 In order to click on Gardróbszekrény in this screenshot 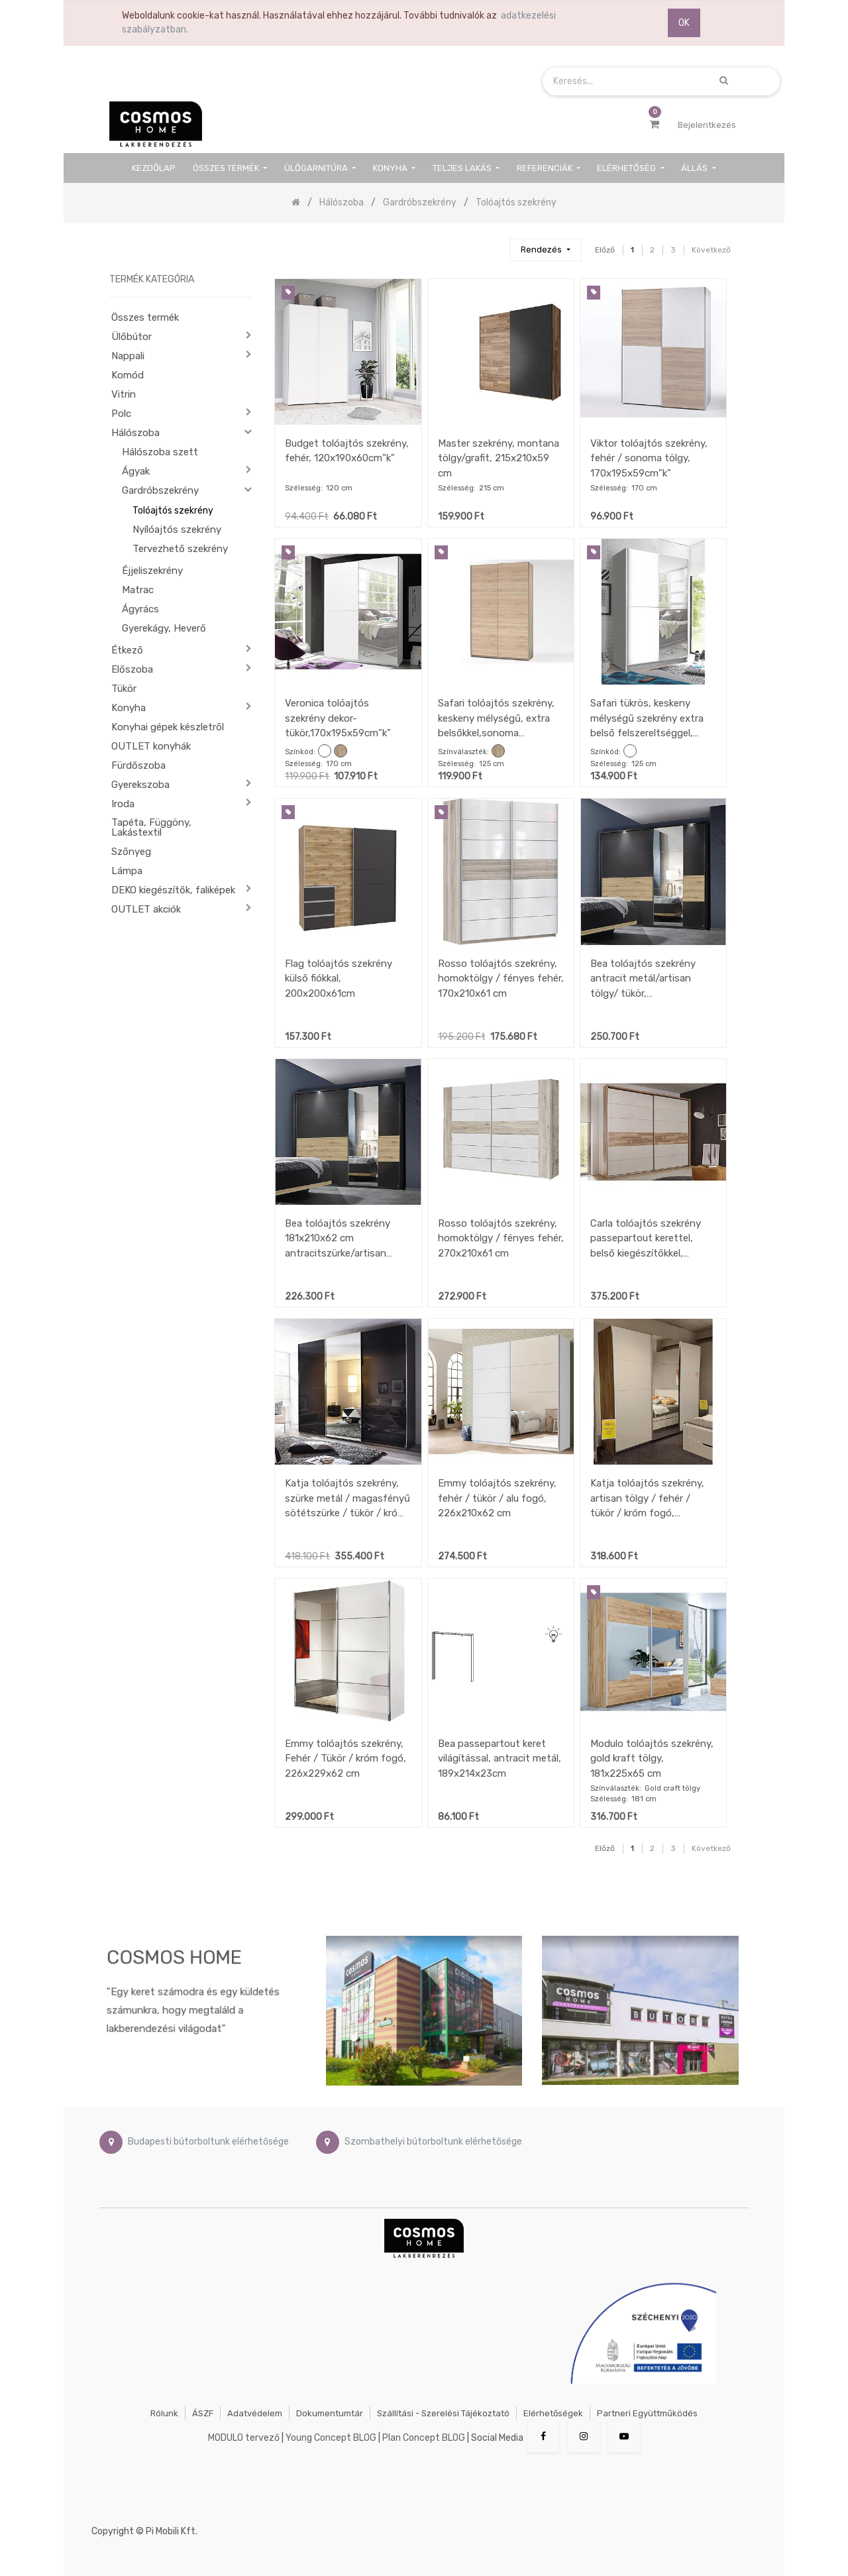, I will do `click(160, 490)`.